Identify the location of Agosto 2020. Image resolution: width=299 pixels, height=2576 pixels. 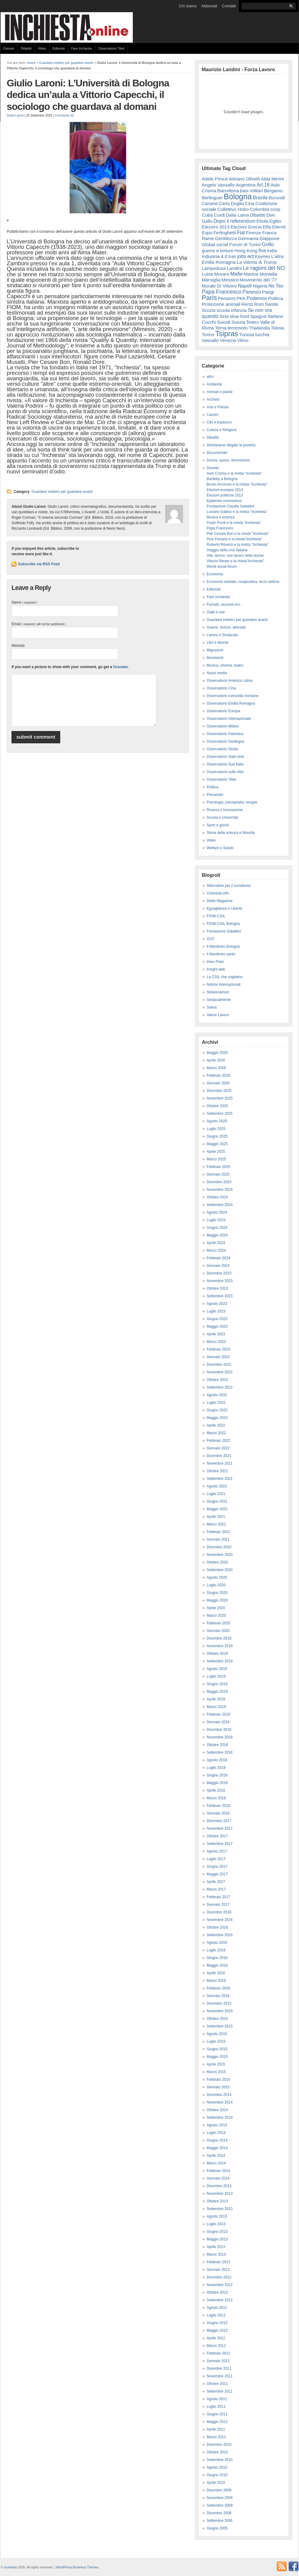
(217, 1577).